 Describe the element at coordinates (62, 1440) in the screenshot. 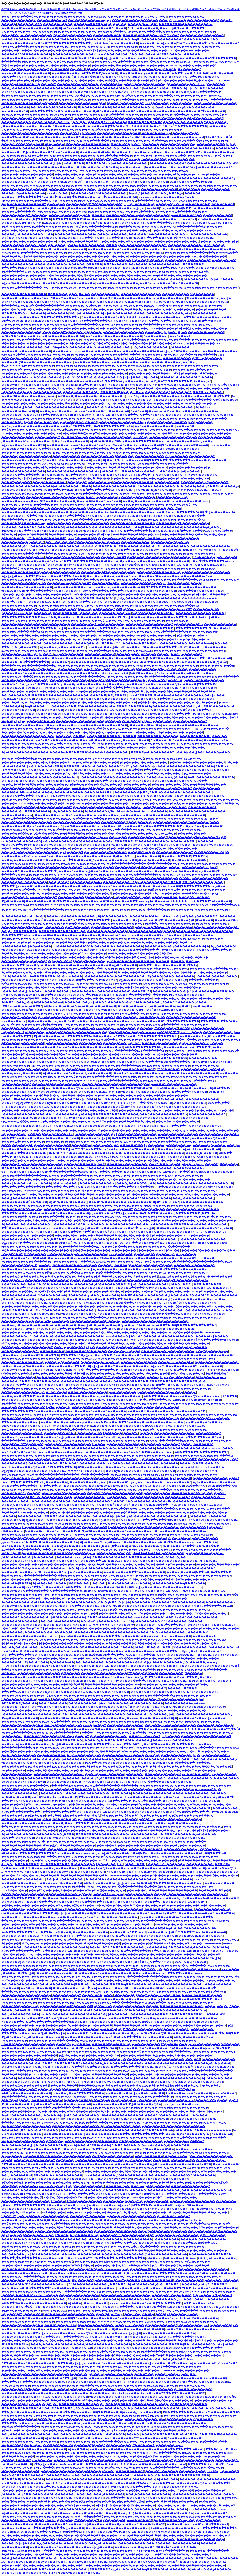

I see `�ػ��ػ���Ƶ` at that location.